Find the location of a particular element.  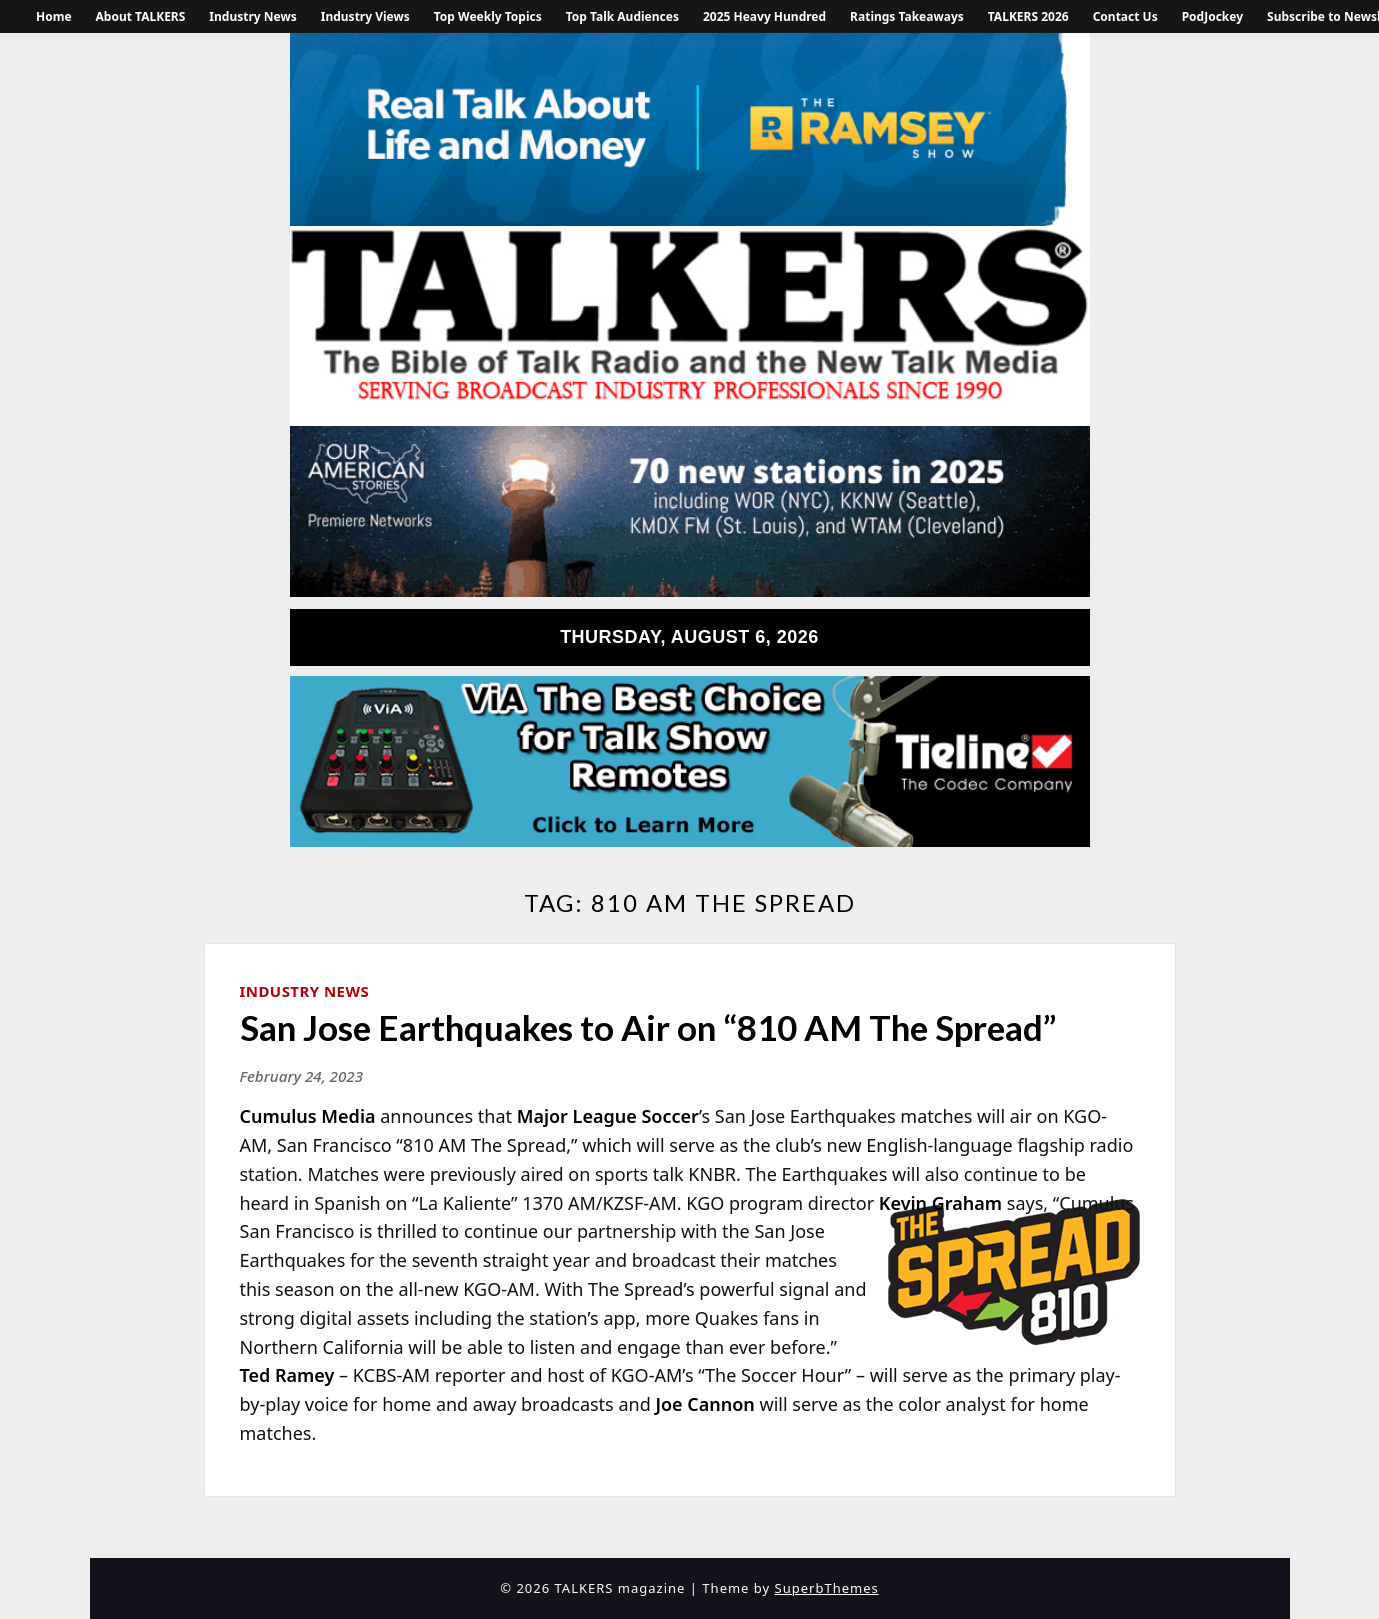

2025 Heavy Hundred is located at coordinates (764, 16).